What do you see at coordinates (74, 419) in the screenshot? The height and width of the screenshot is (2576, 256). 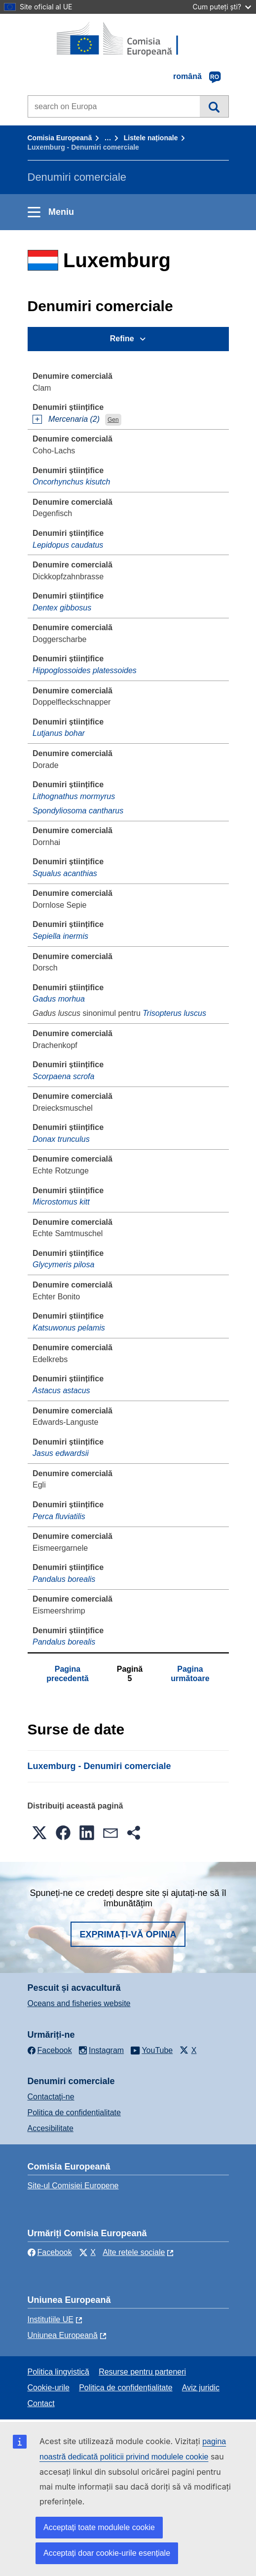 I see `Mercenaria (2)` at bounding box center [74, 419].